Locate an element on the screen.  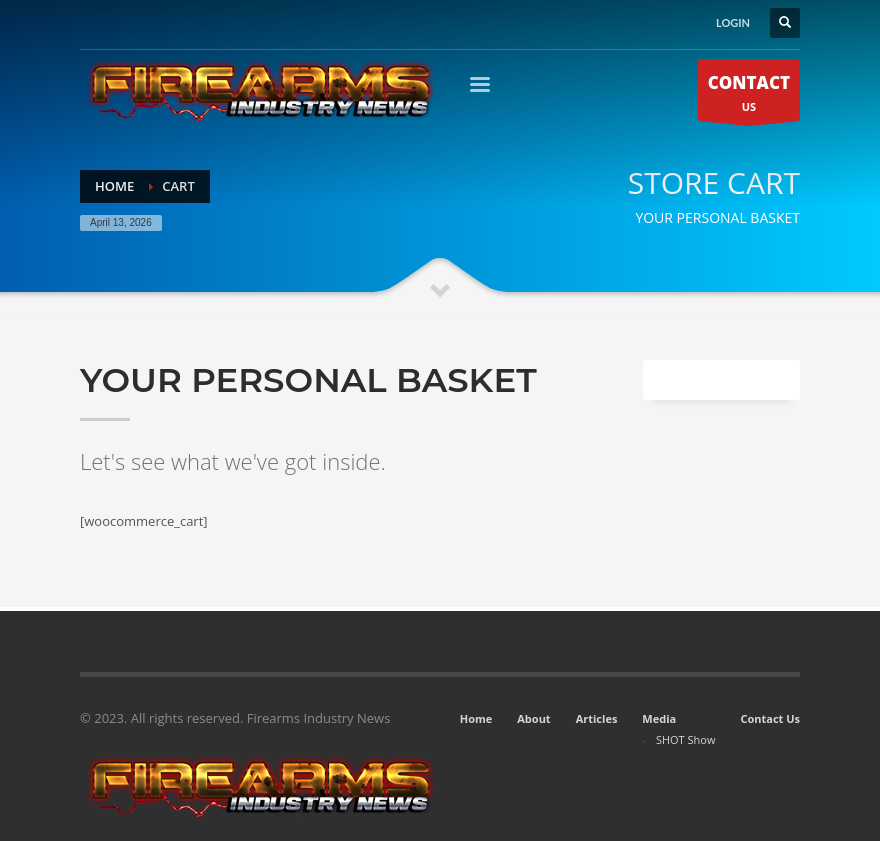
Contact Us is located at coordinates (770, 718).